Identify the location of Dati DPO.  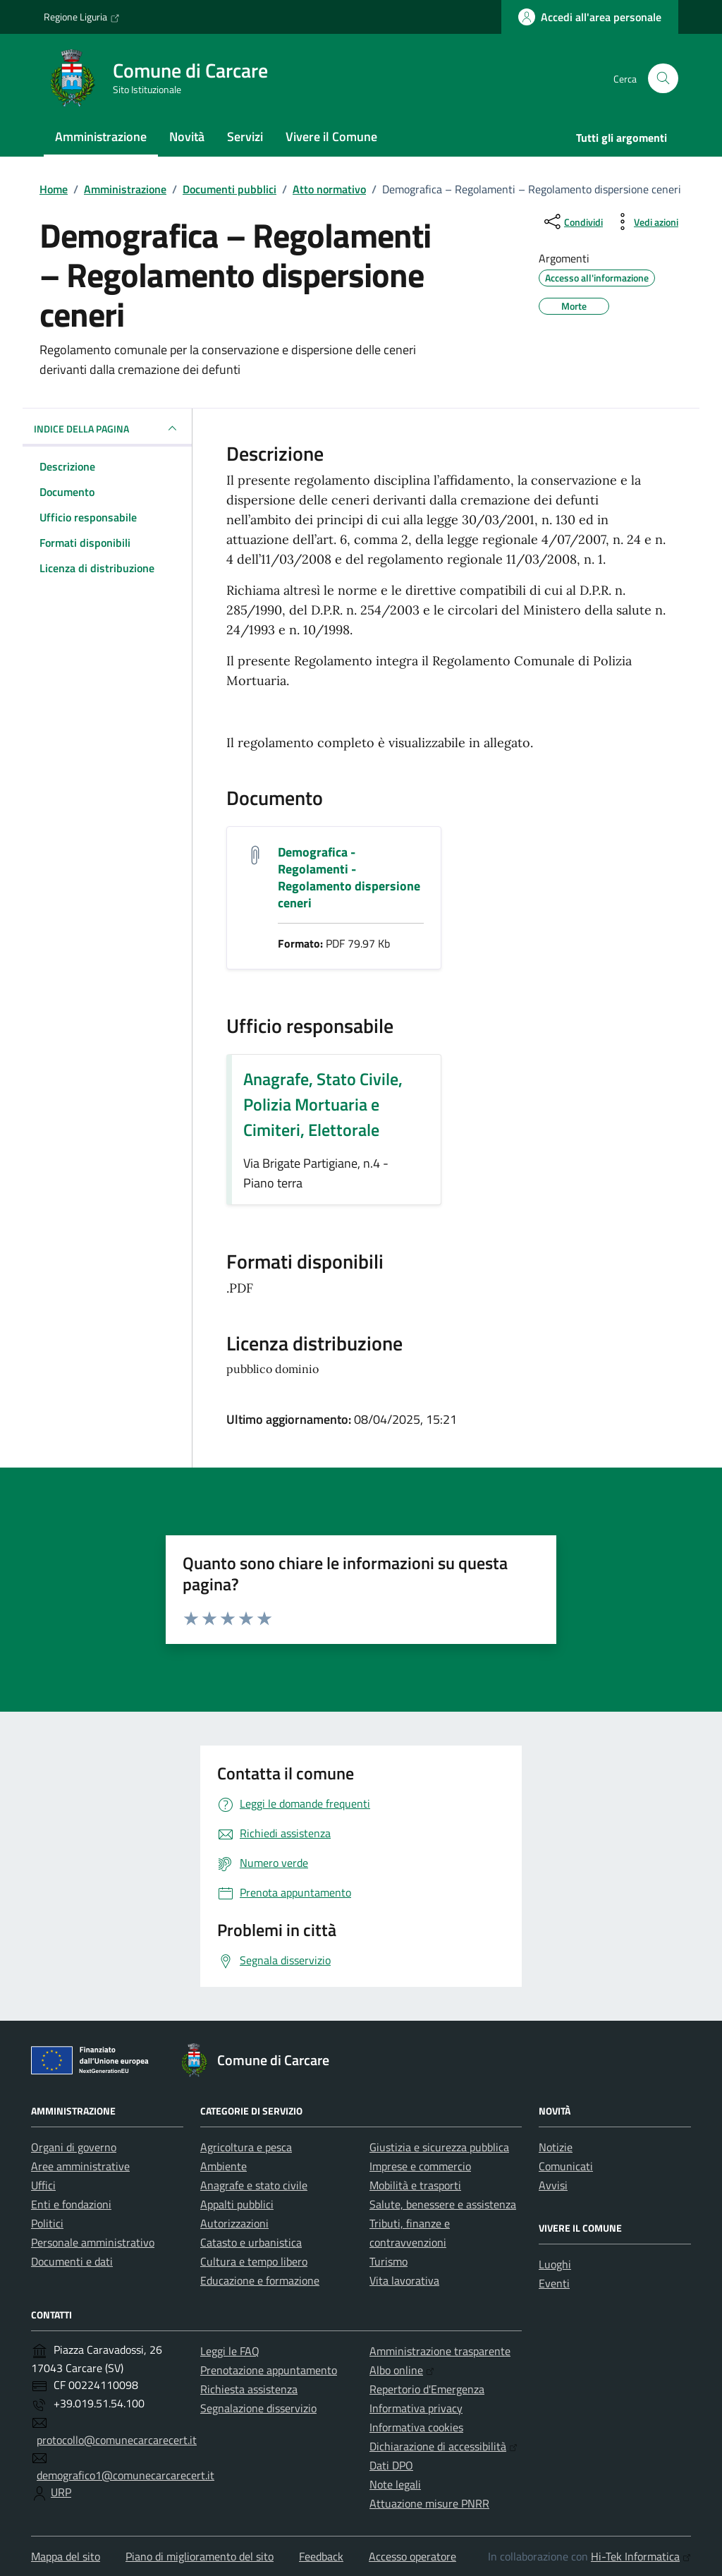
(391, 2465).